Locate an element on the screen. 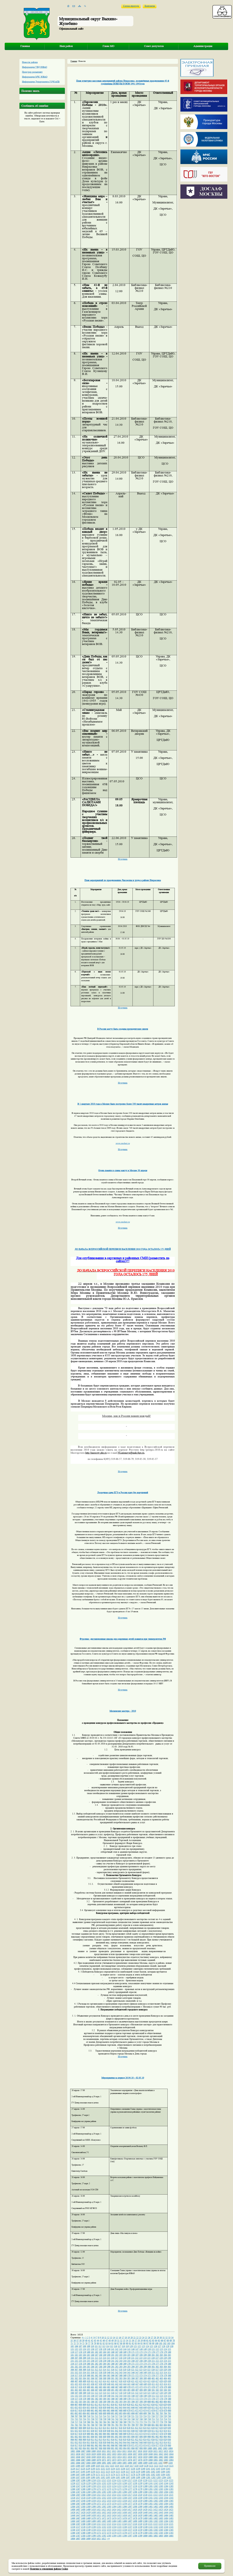 The height and width of the screenshot is (2576, 233). 574 is located at coordinates (145, 2398).